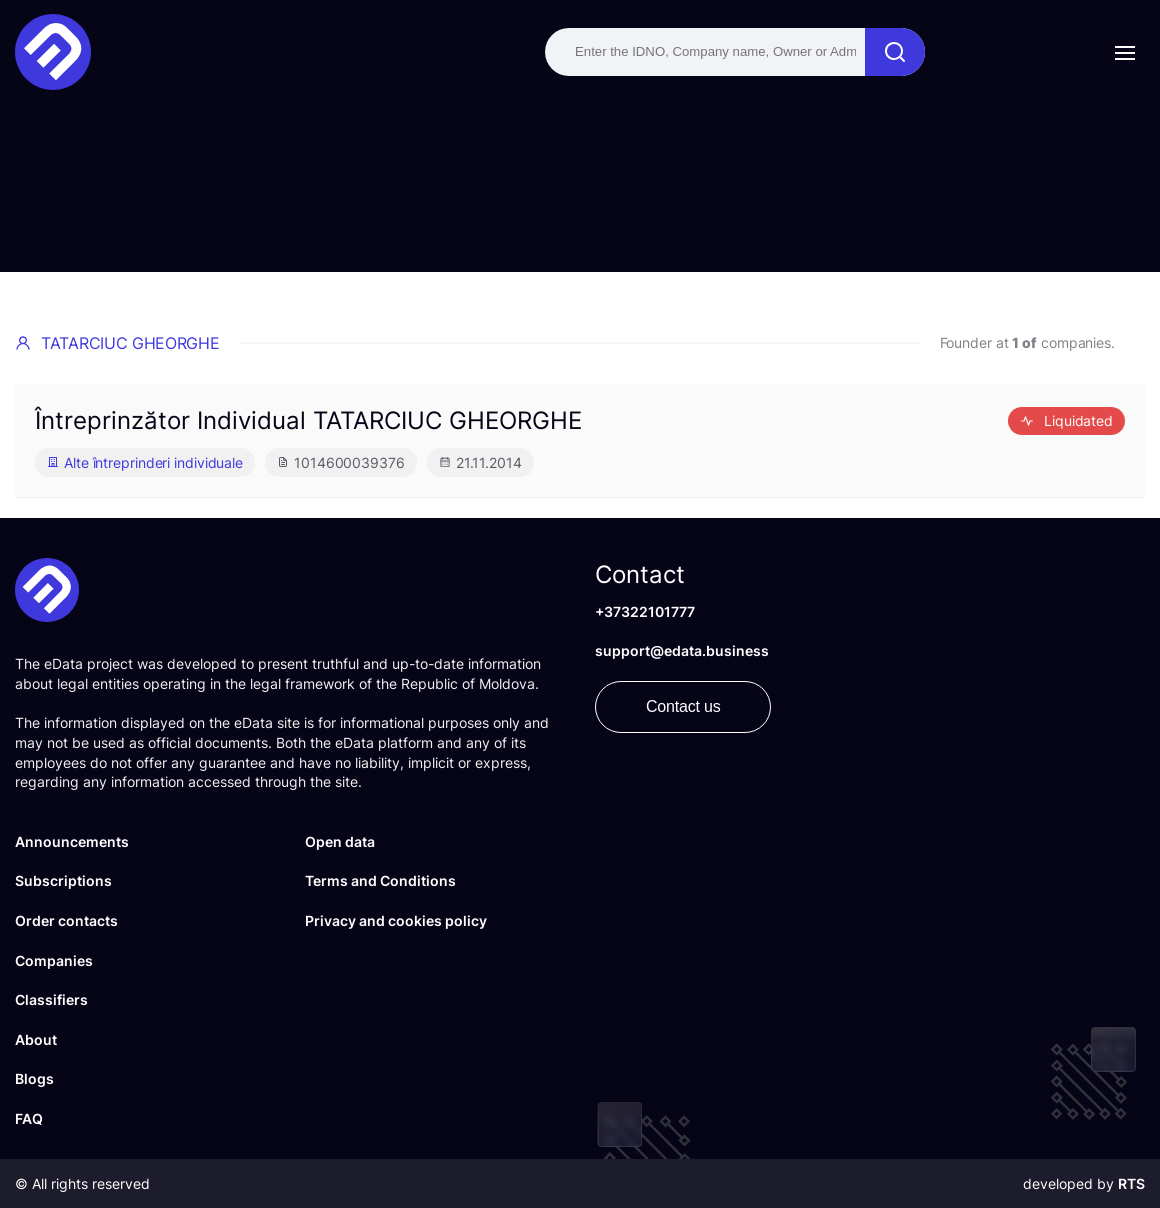 This screenshot has height=1208, width=1160. I want to click on RTS, so click(1131, 1183).